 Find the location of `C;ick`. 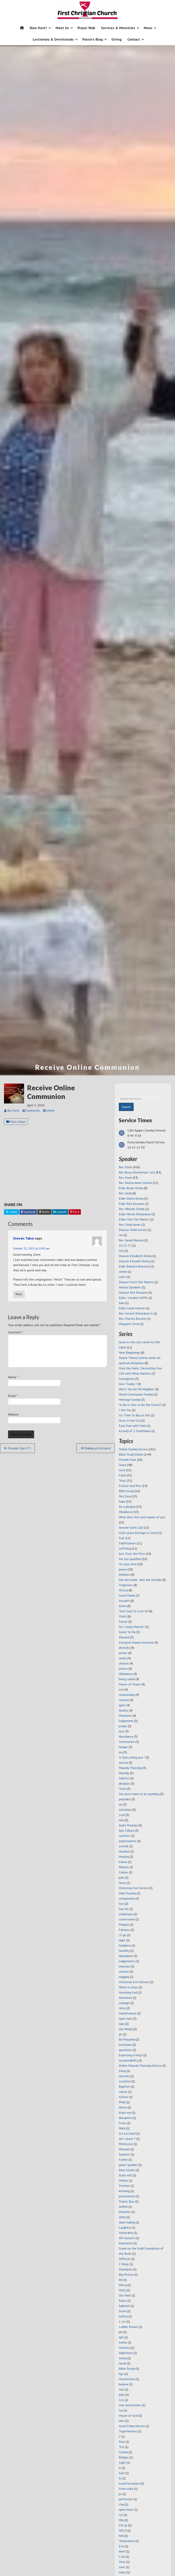

C;ick is located at coordinates (122, 2557).